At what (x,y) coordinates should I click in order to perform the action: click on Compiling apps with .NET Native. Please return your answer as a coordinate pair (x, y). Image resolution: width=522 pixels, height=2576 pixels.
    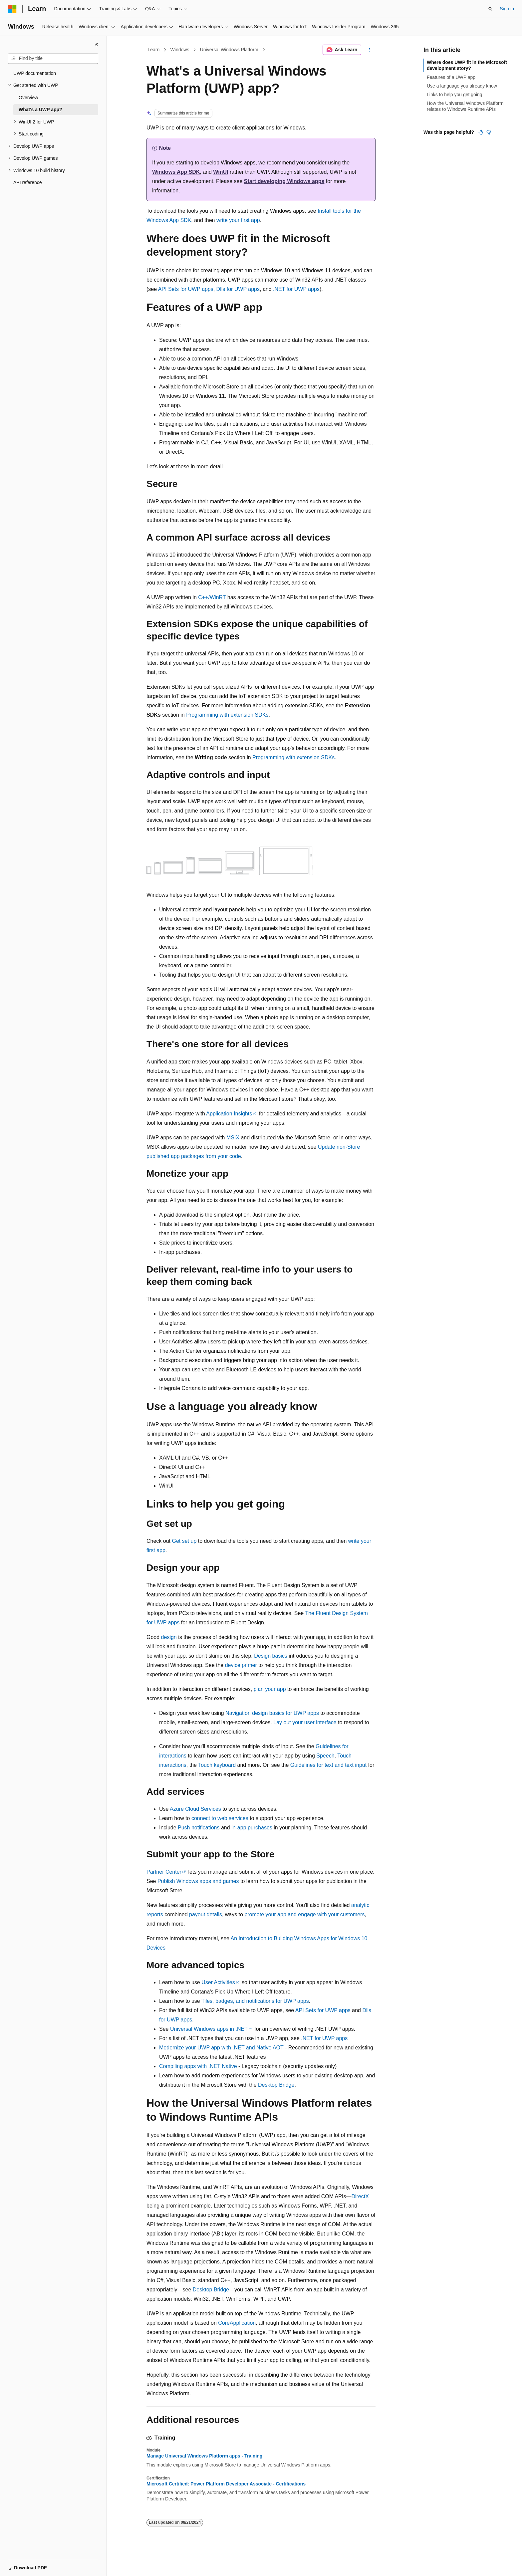
    Looking at the image, I should click on (198, 2066).